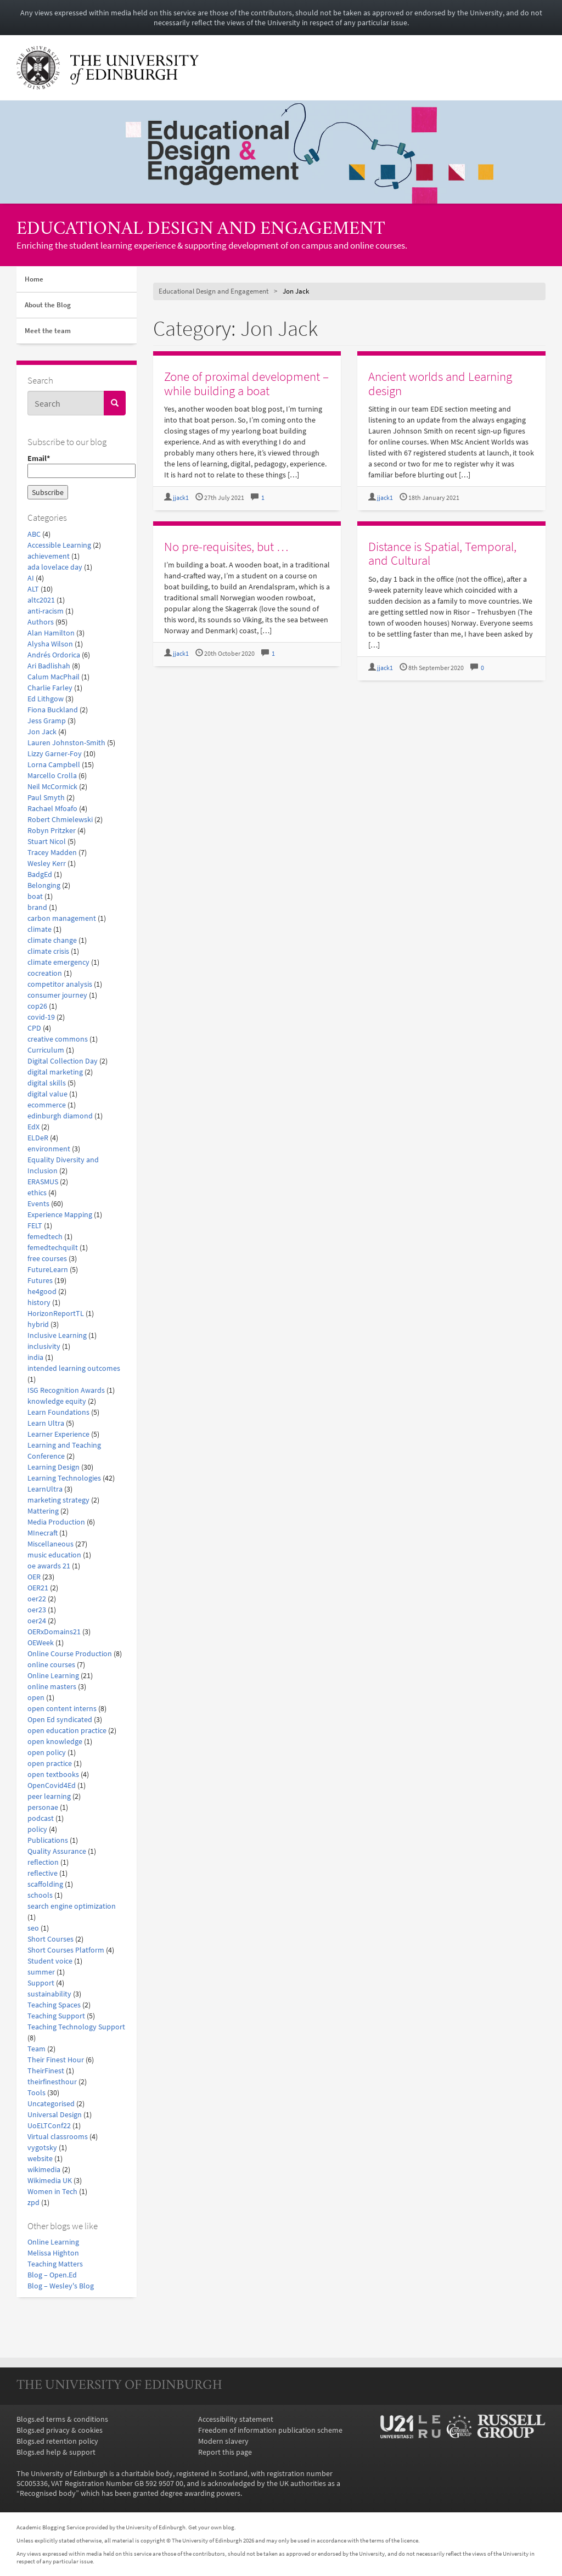 This screenshot has height=2576, width=562. I want to click on Meet the team, so click(48, 330).